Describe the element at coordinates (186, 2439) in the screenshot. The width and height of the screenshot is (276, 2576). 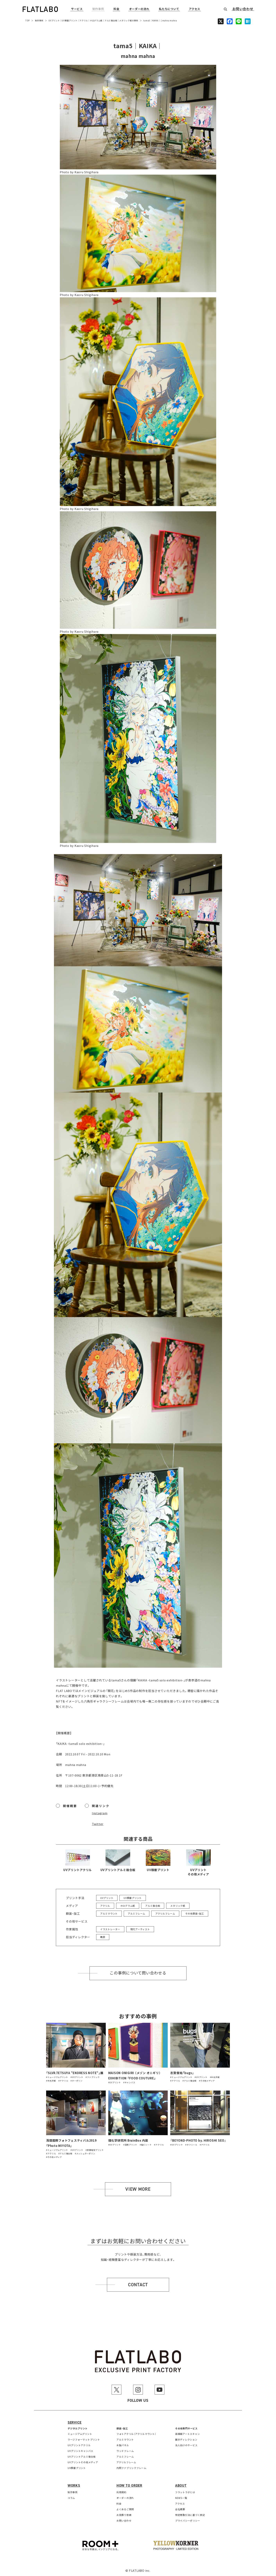
I see `展示ディレクション` at that location.